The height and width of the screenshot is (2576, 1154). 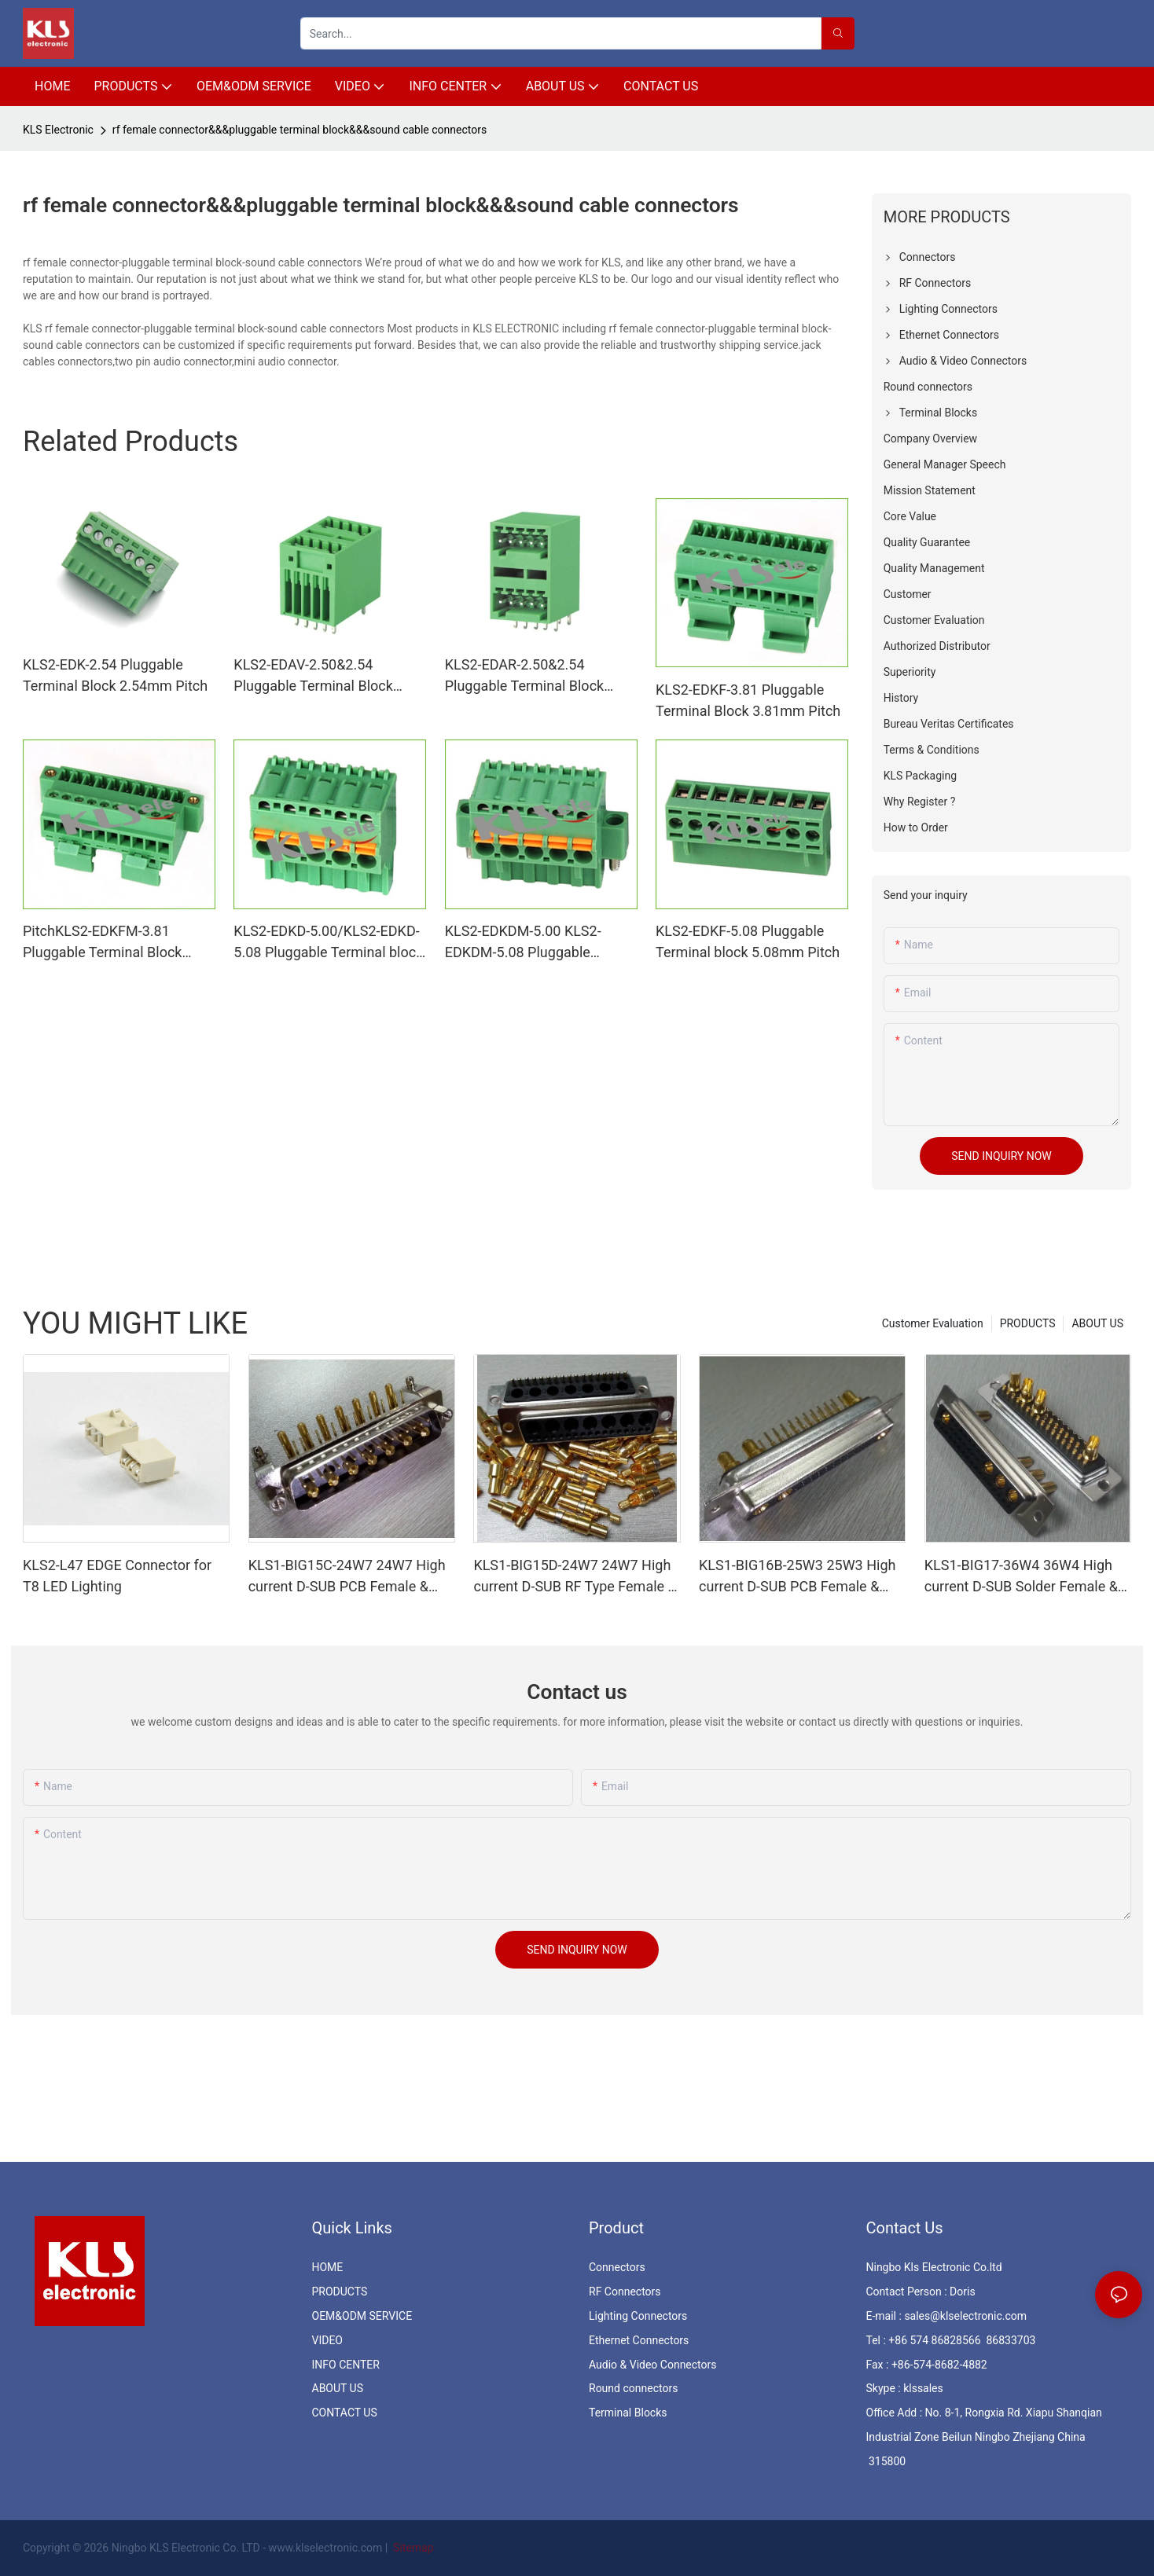 I want to click on KLS2-L47 EDGE Connector for T8 LED Lighting, so click(x=117, y=1575).